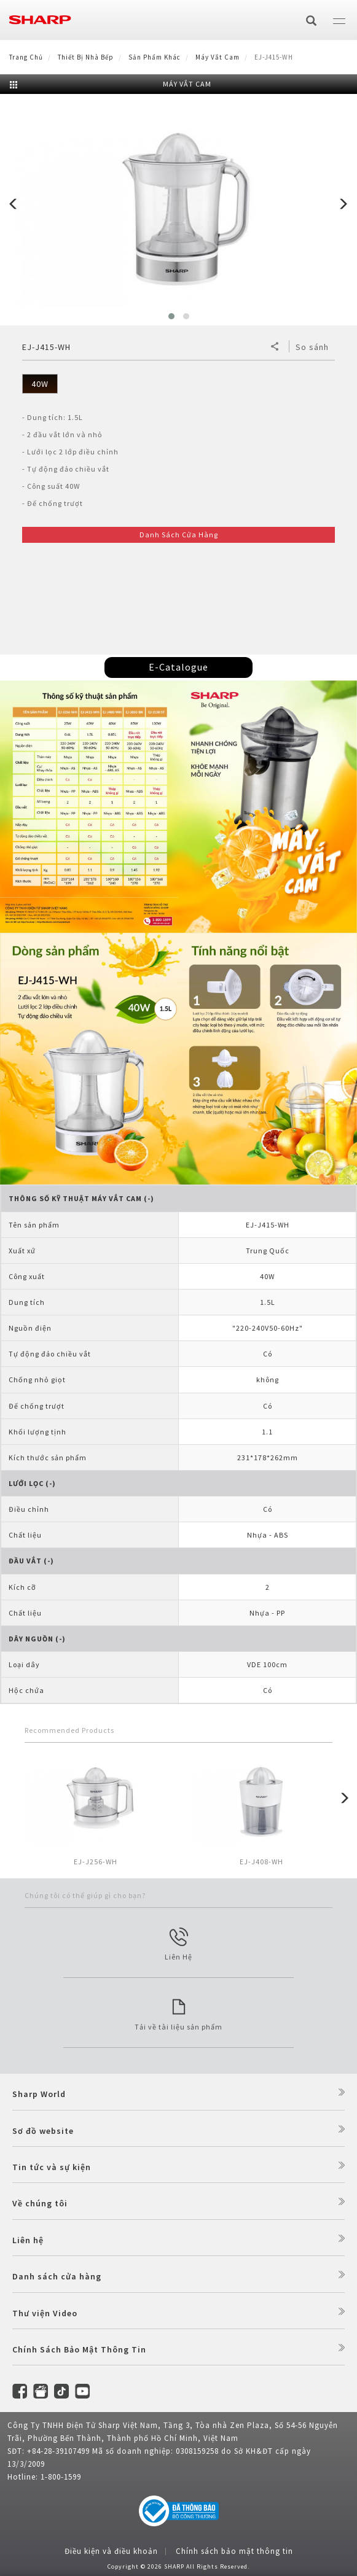 This screenshot has height=2576, width=357. I want to click on Chính sách bảo mật thông tin, so click(234, 2551).